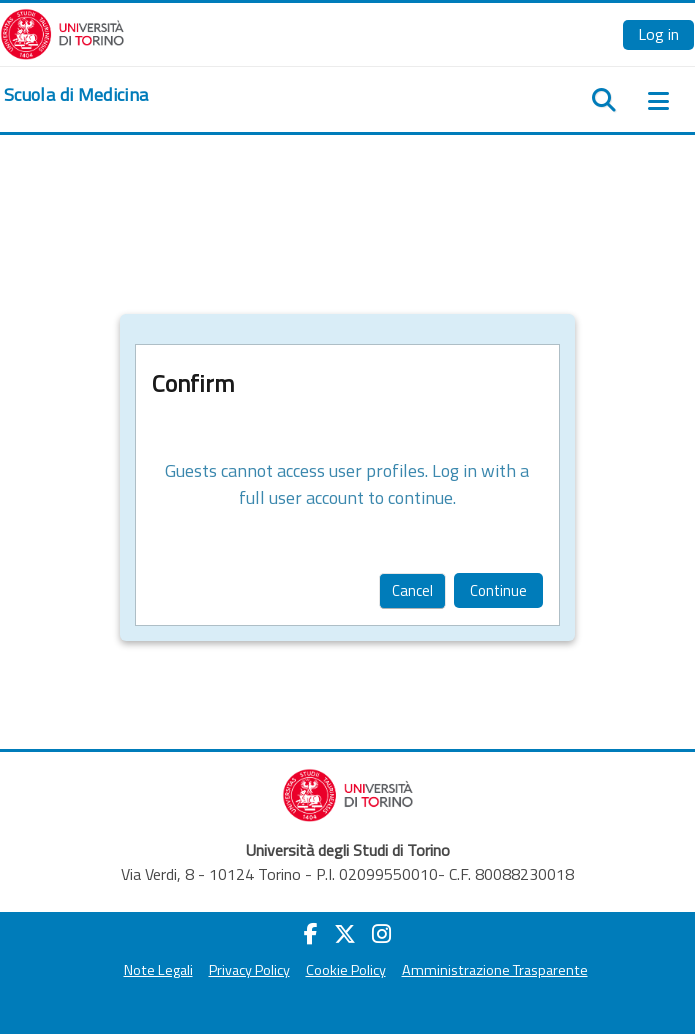 The image size is (695, 1034). Describe the element at coordinates (76, 95) in the screenshot. I see `[home]` at that location.